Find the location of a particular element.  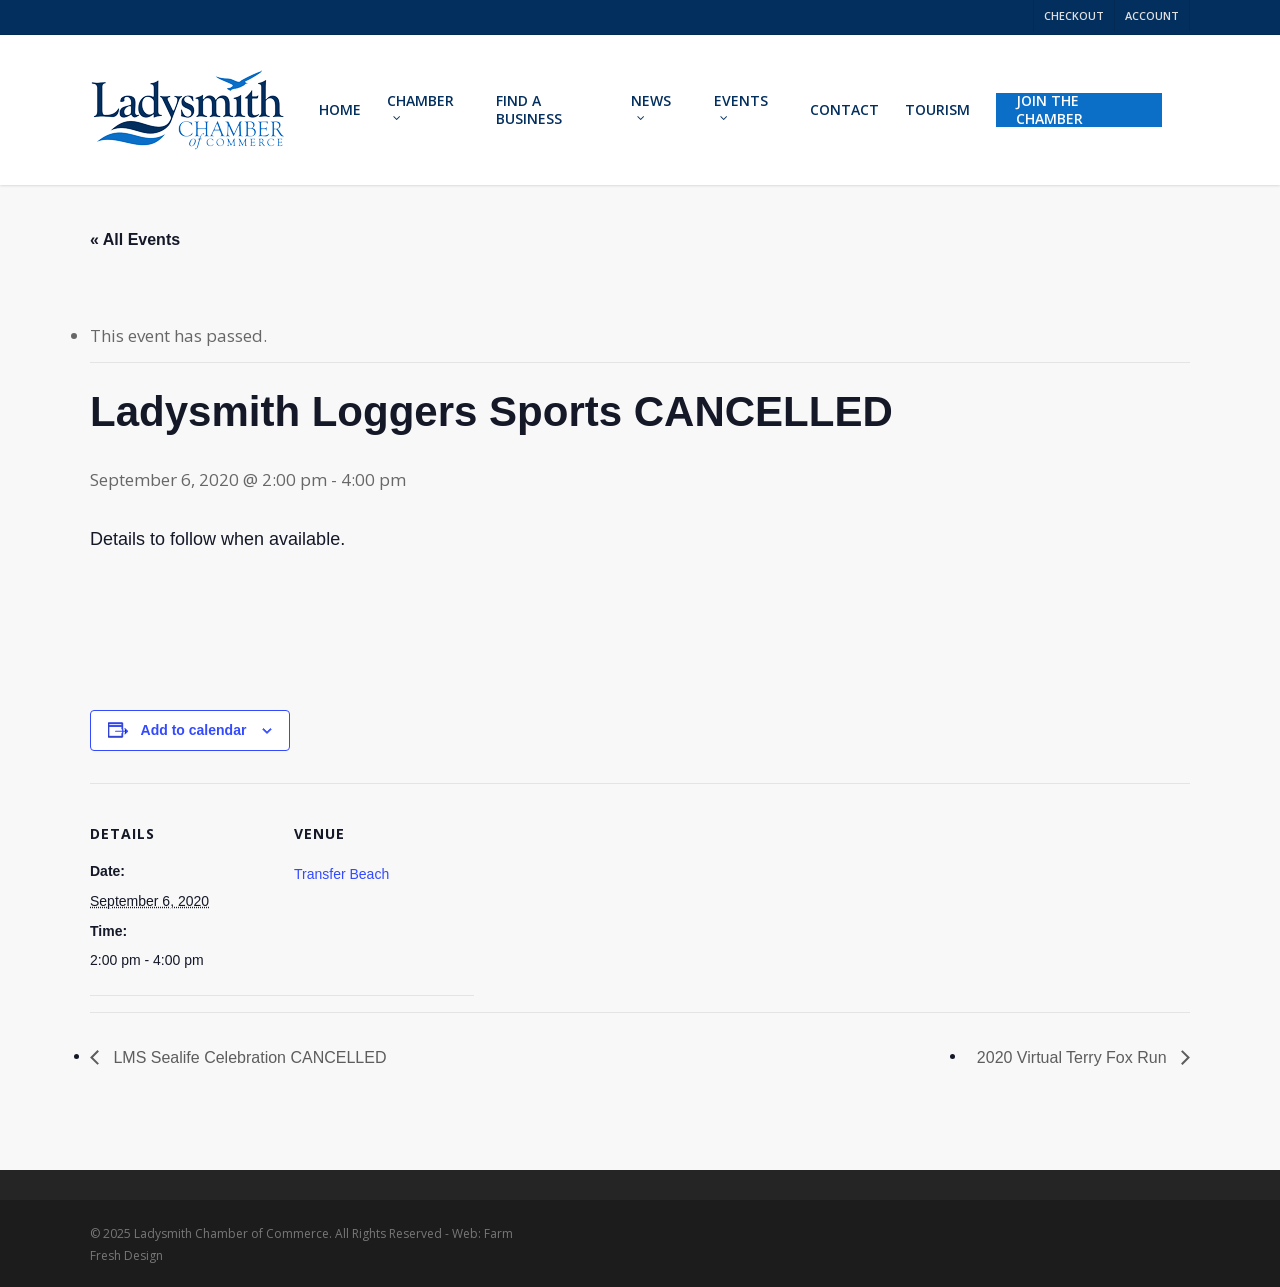

2020 Virtual Terry Fox Run is located at coordinates (1074, 1057).